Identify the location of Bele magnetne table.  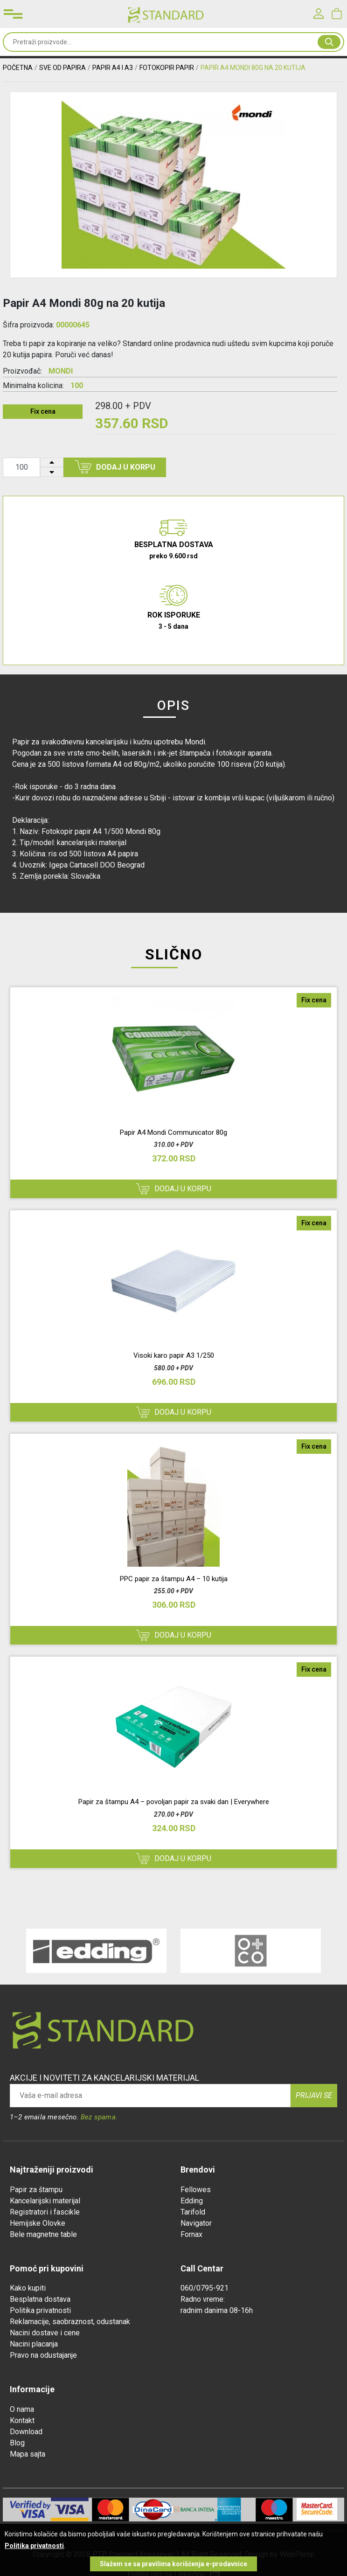
(43, 2234).